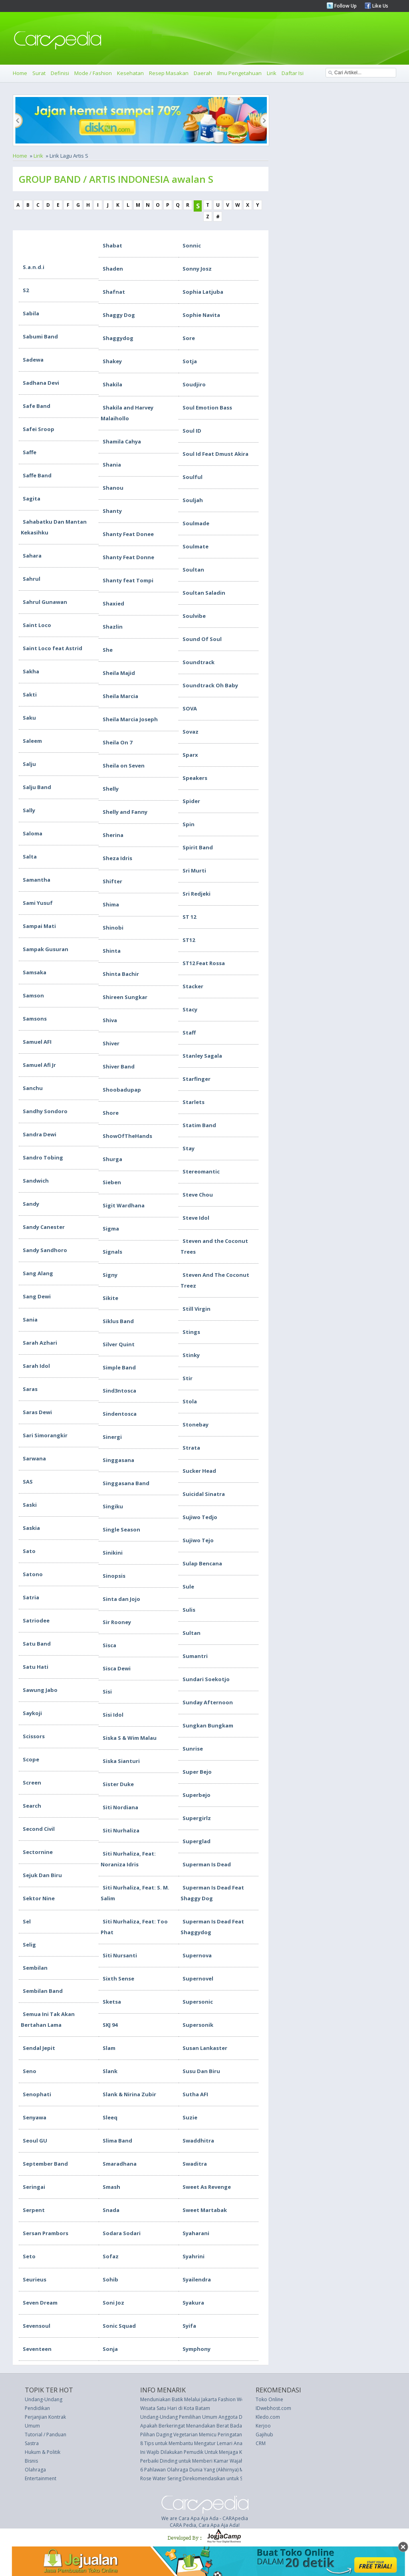  I want to click on Slam, so click(109, 2048).